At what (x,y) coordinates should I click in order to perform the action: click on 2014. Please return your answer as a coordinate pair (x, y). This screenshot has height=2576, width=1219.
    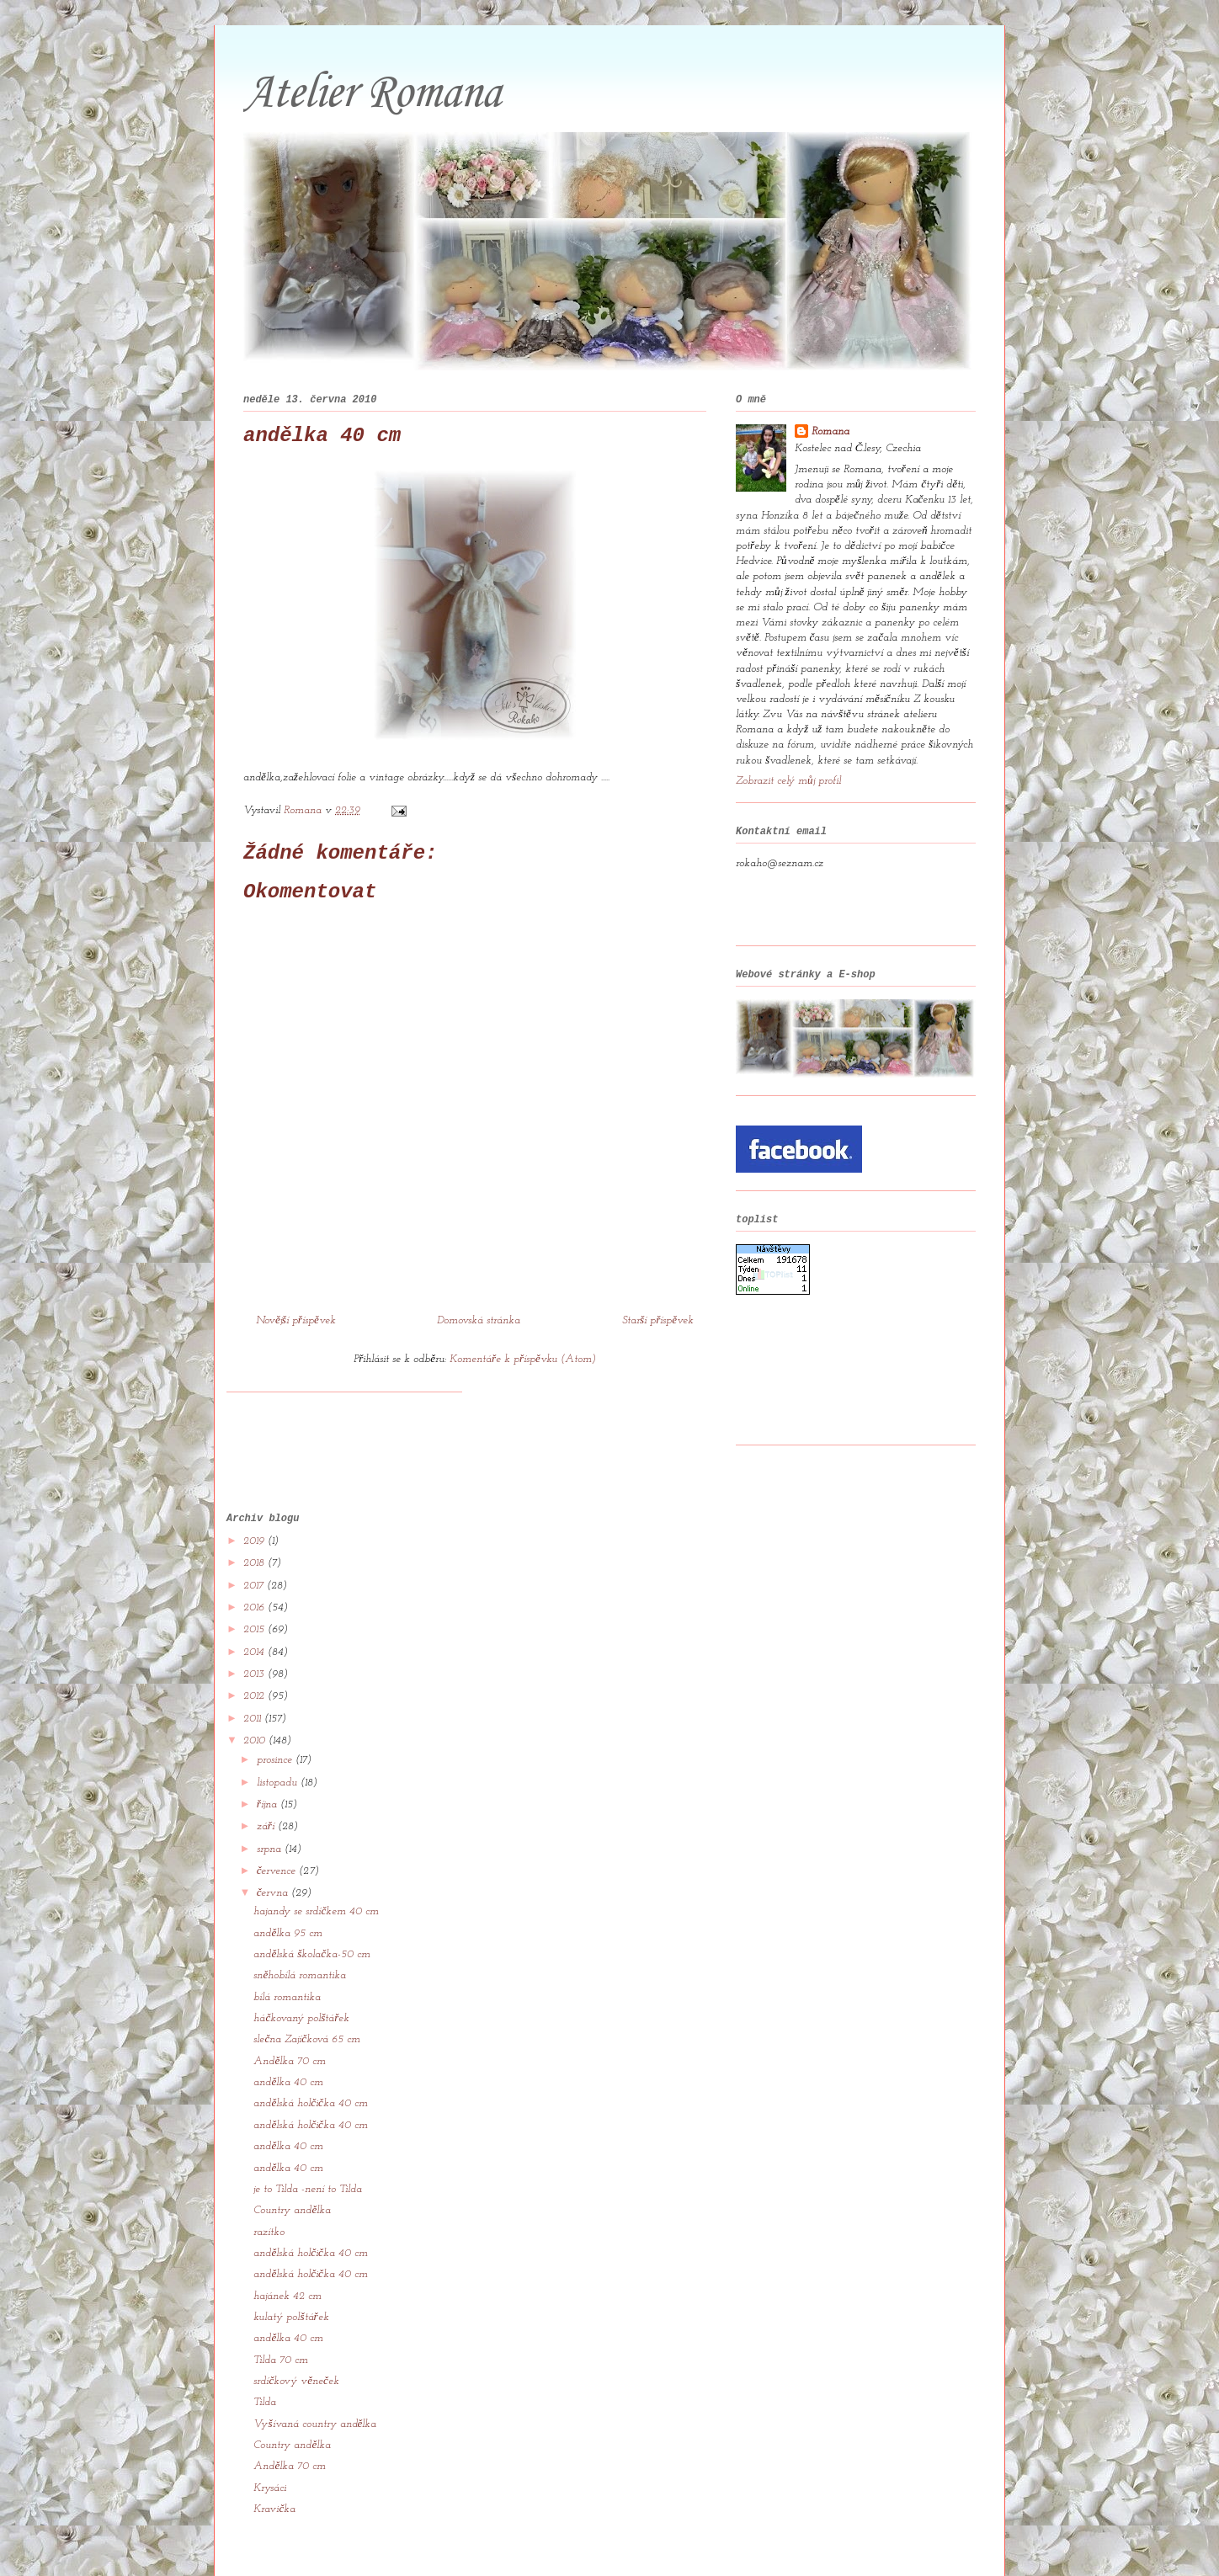
    Looking at the image, I should click on (255, 1607).